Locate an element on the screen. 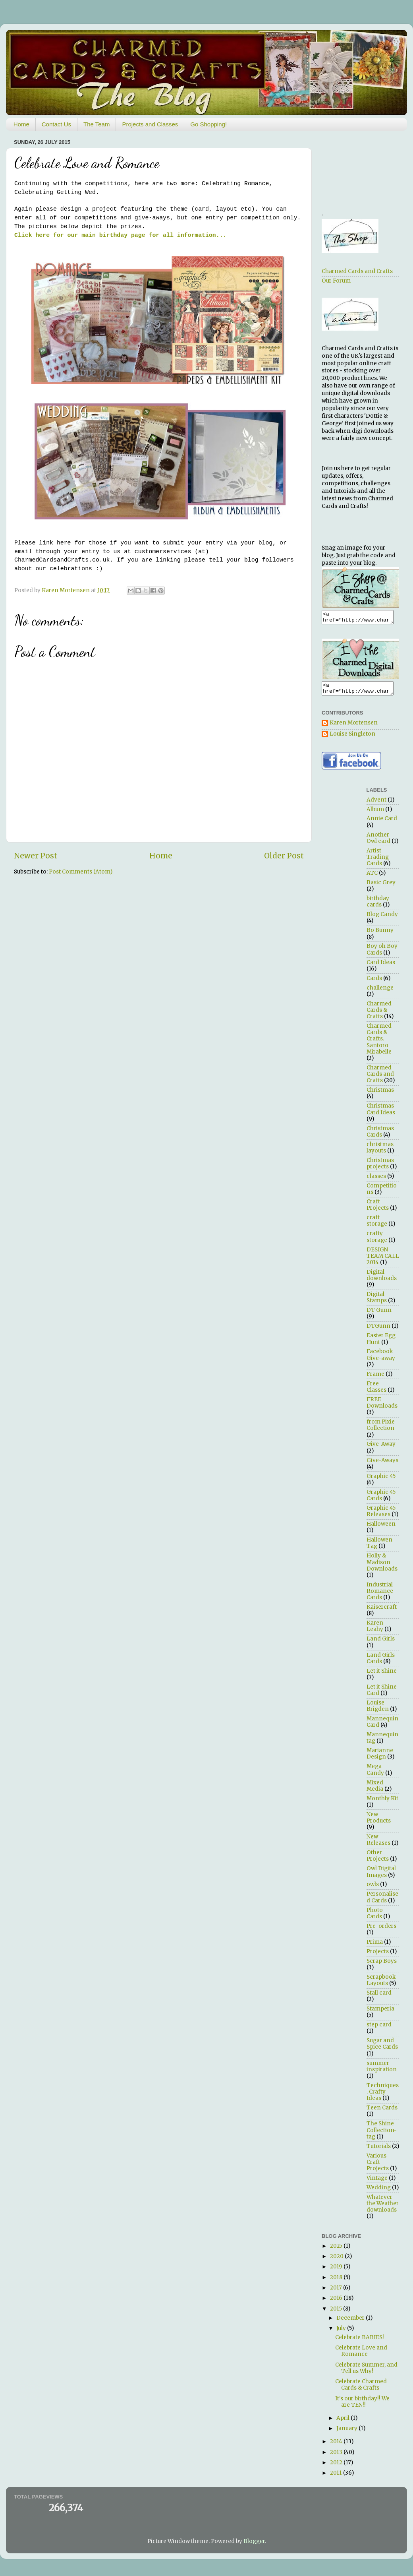 The image size is (413, 2576). Home is located at coordinates (21, 124).